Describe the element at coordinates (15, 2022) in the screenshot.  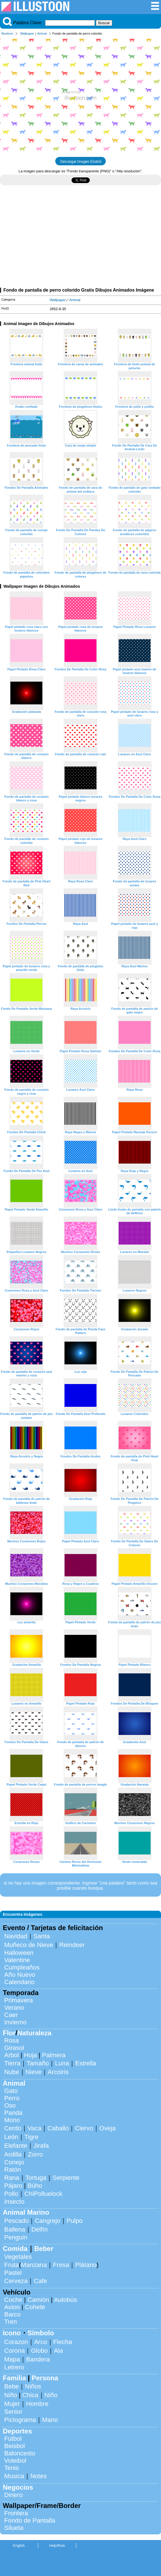
I see `Invierno` at that location.